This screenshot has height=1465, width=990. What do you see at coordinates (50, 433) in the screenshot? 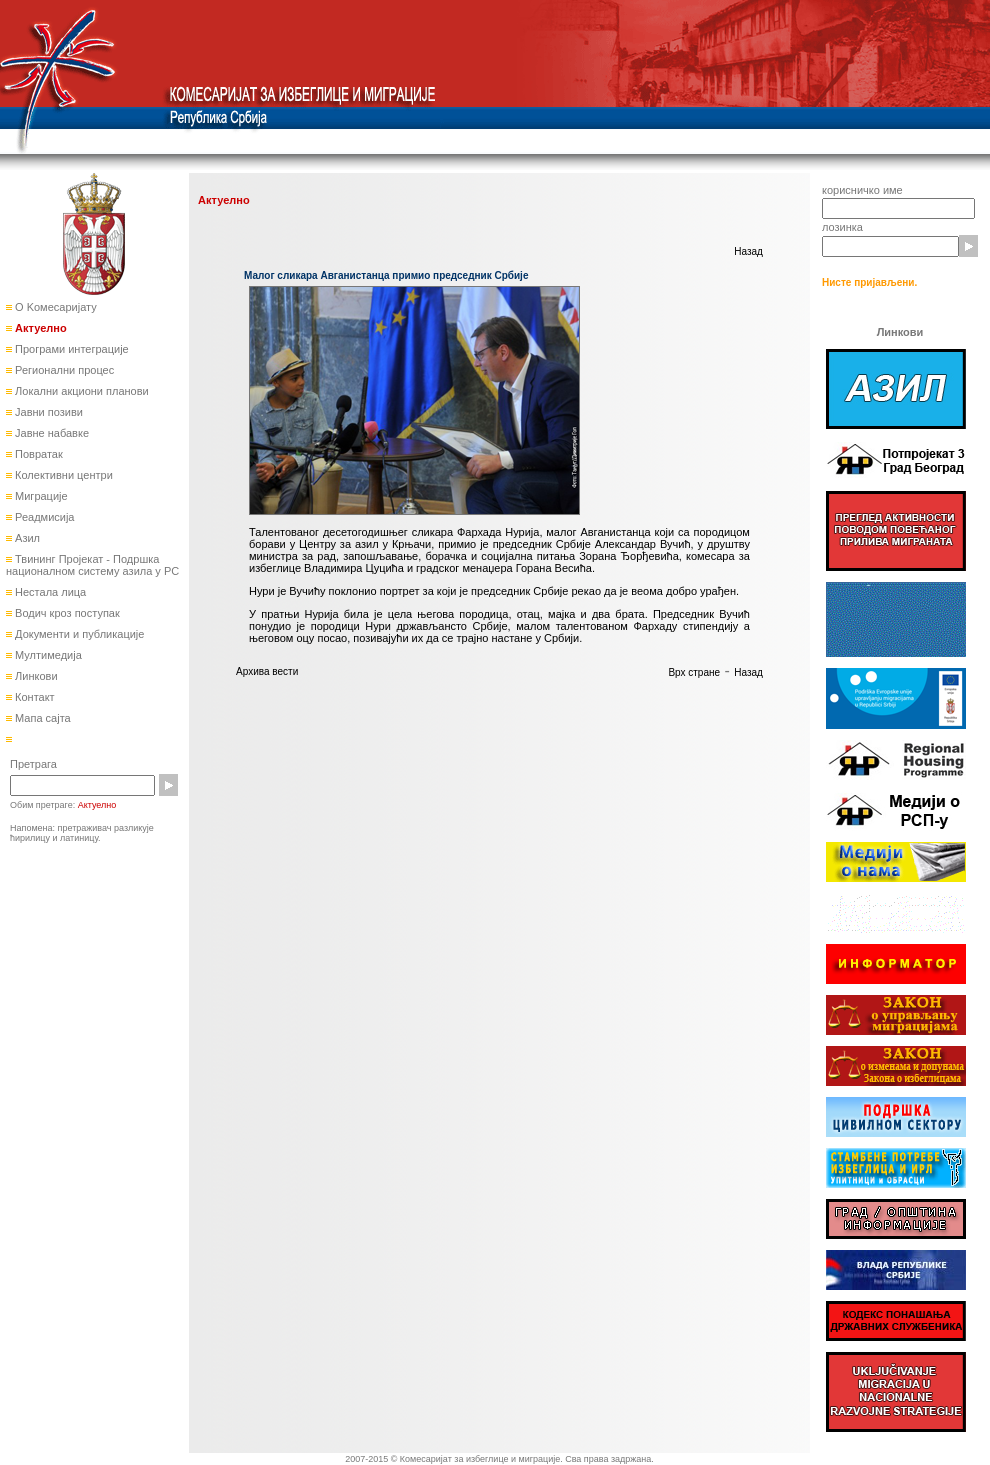
I see `Јавне набавке` at bounding box center [50, 433].